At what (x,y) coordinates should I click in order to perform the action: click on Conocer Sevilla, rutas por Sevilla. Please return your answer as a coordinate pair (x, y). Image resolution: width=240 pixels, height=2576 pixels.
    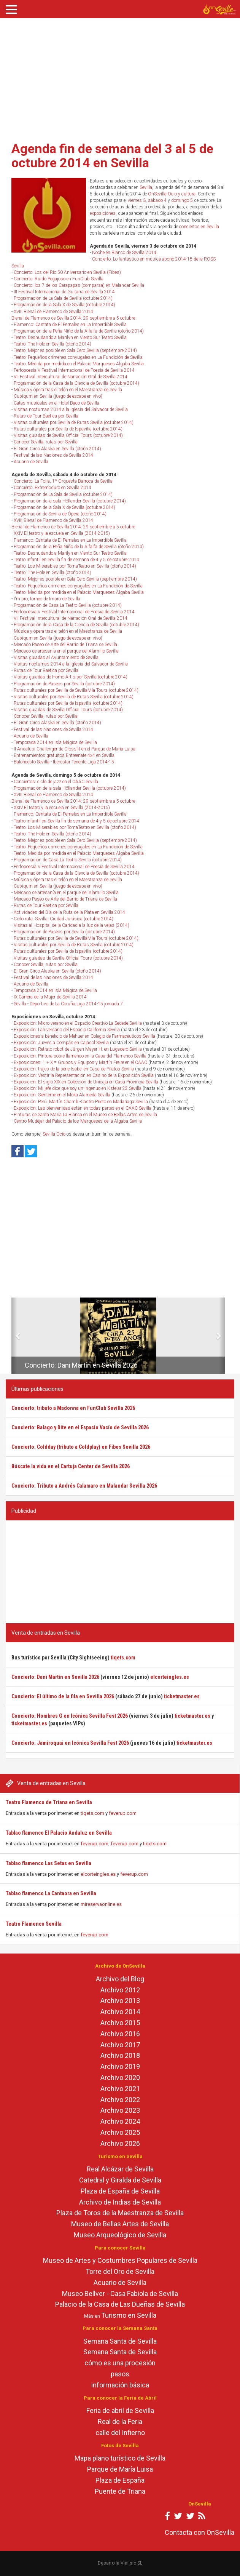
    Looking at the image, I should click on (46, 442).